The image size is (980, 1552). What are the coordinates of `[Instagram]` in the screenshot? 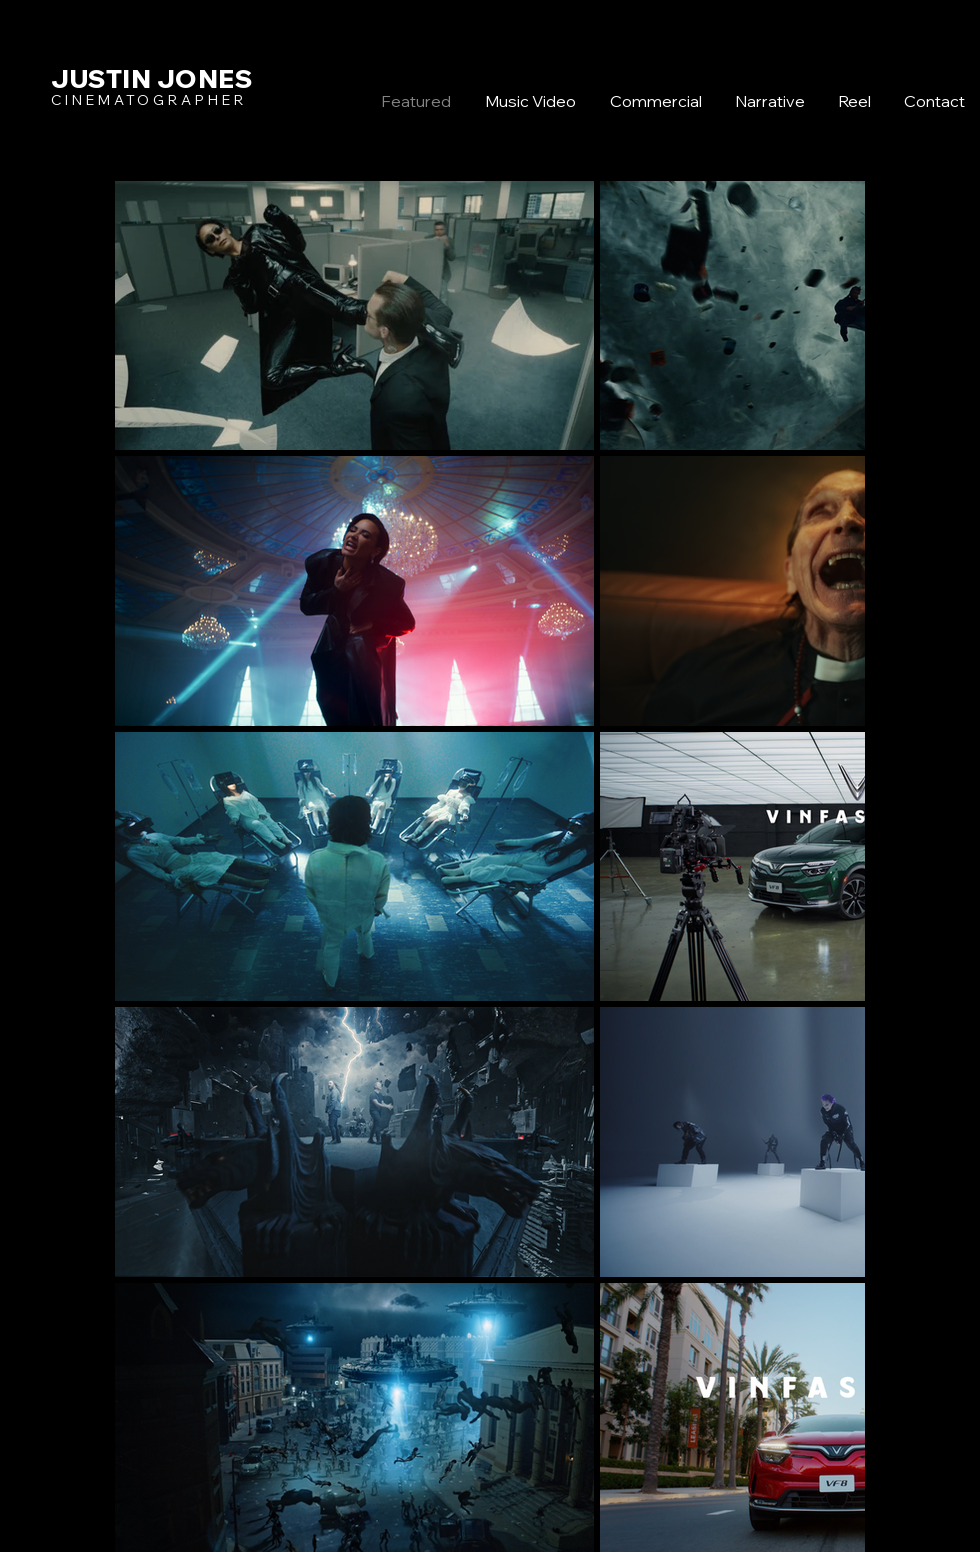 It's located at (912, 811).